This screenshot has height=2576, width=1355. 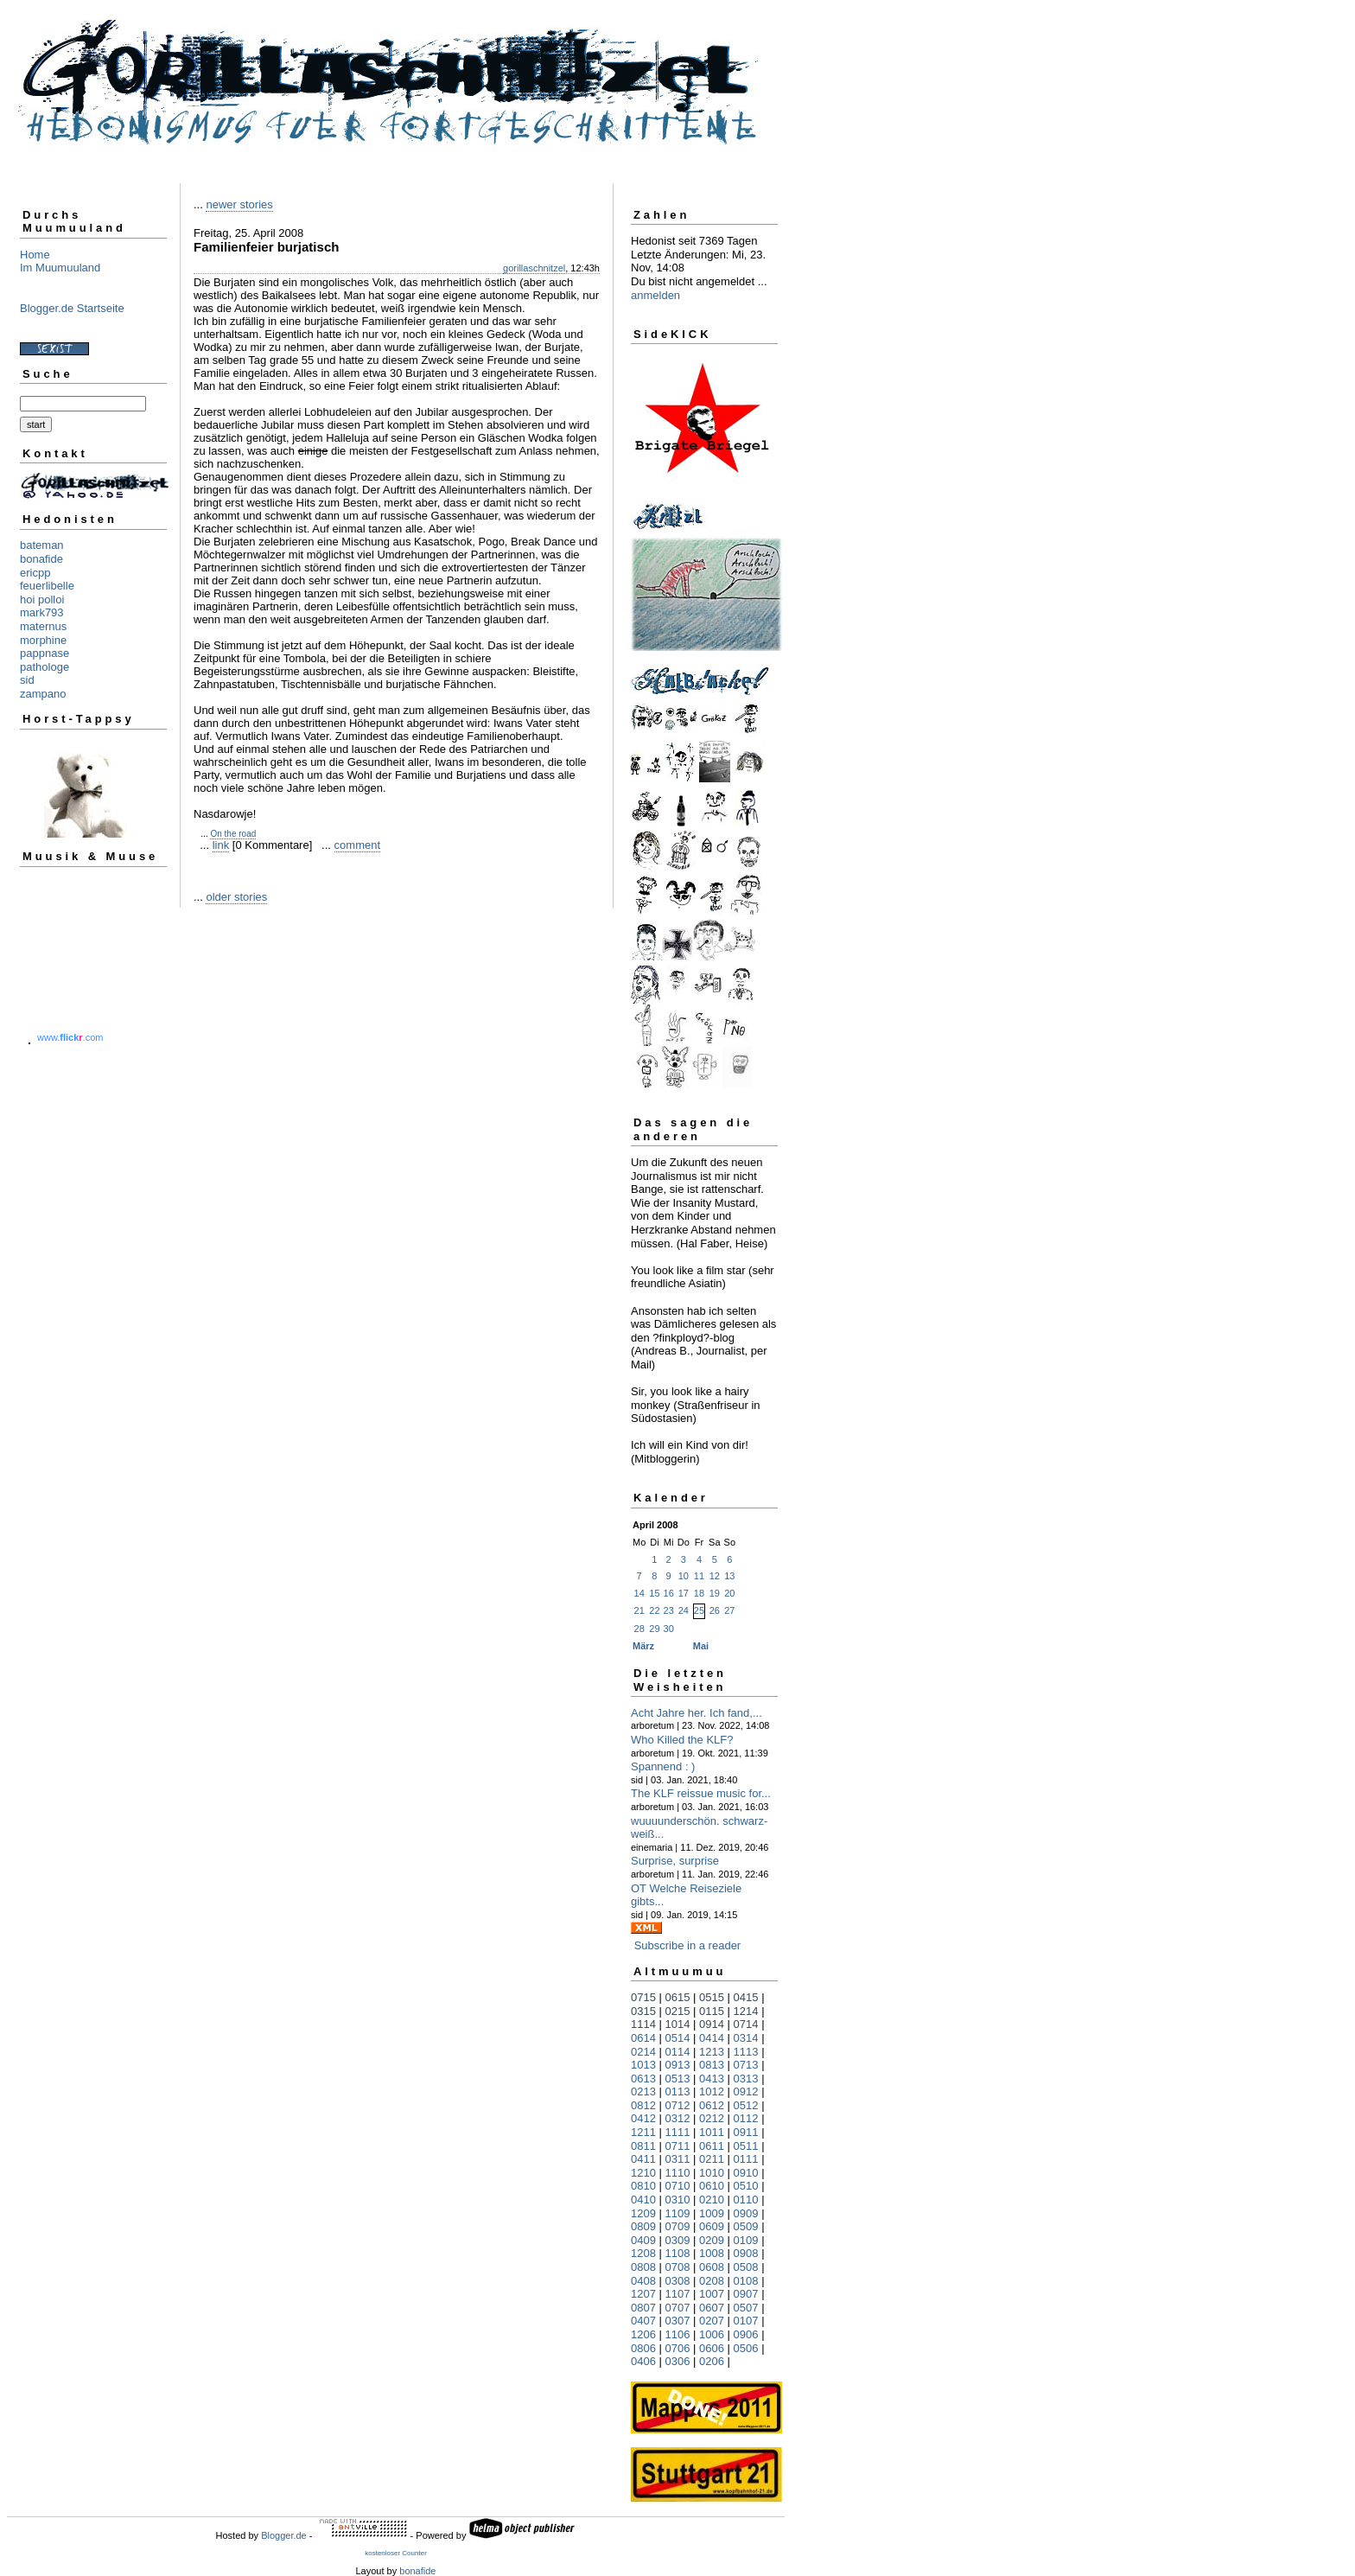 What do you see at coordinates (677, 2145) in the screenshot?
I see `0711` at bounding box center [677, 2145].